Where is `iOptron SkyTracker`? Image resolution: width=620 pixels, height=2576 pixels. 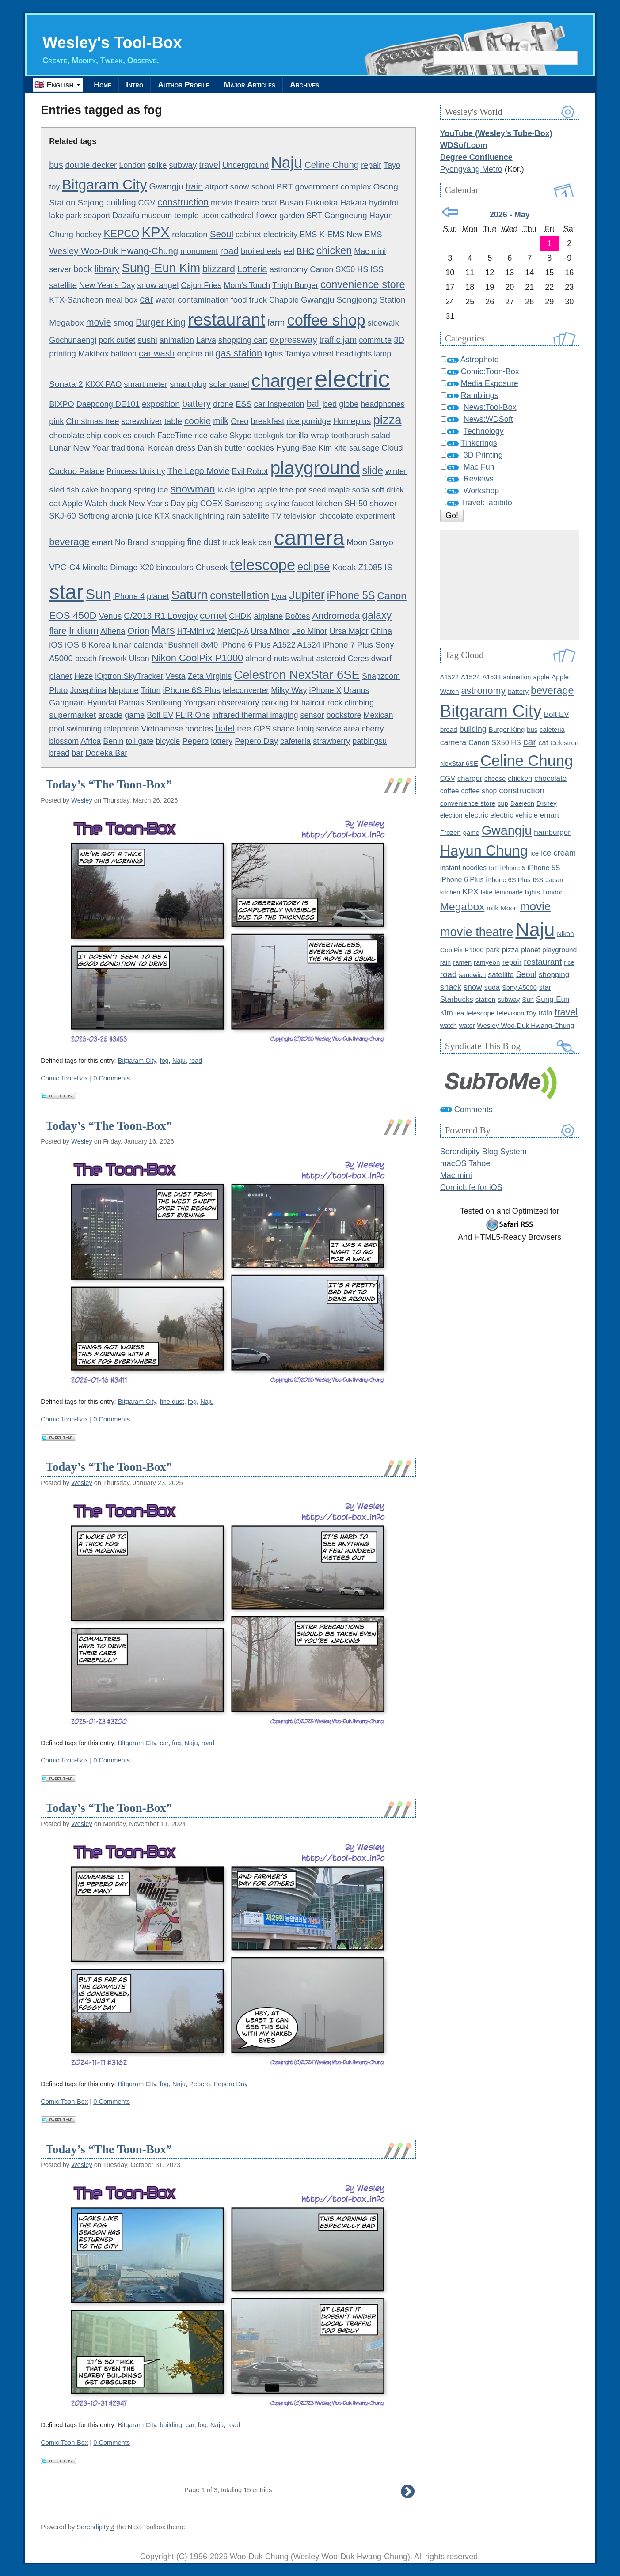
iOptron SkyTracker is located at coordinates (129, 676).